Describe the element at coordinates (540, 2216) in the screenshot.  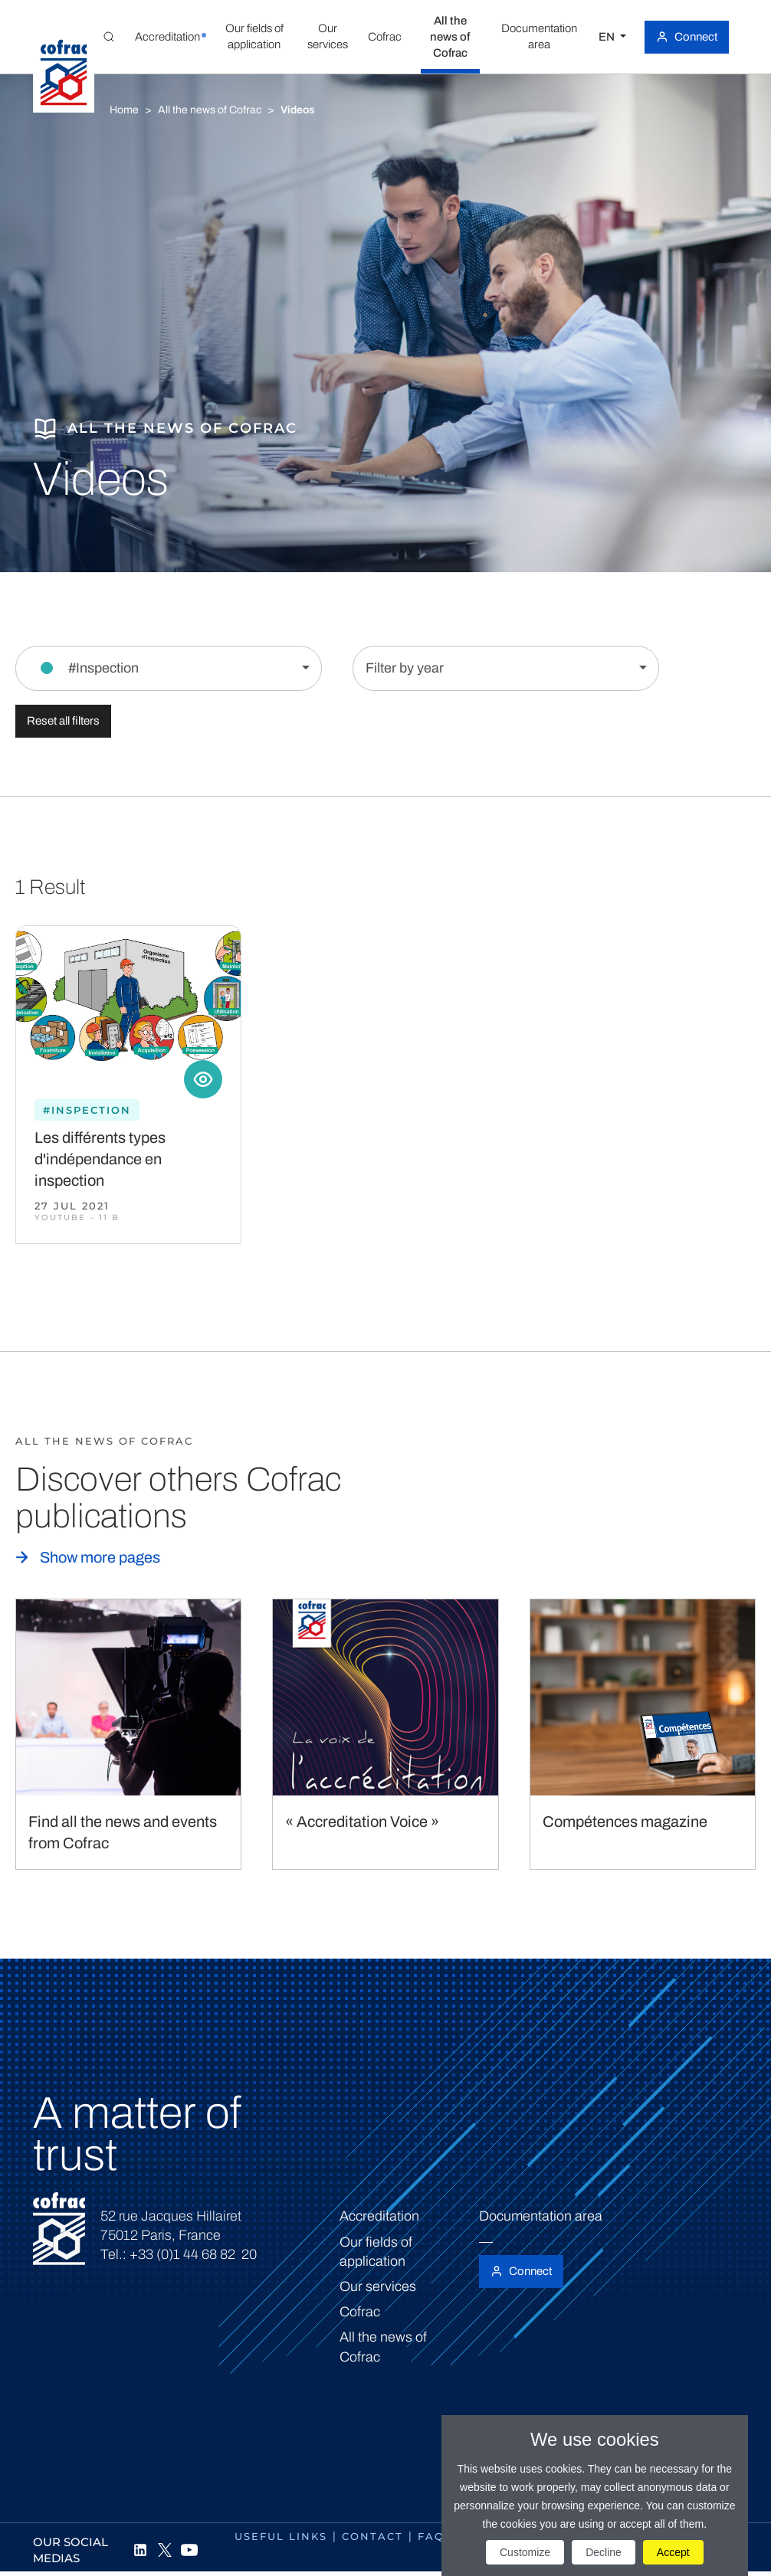
I see `Documentation area` at that location.